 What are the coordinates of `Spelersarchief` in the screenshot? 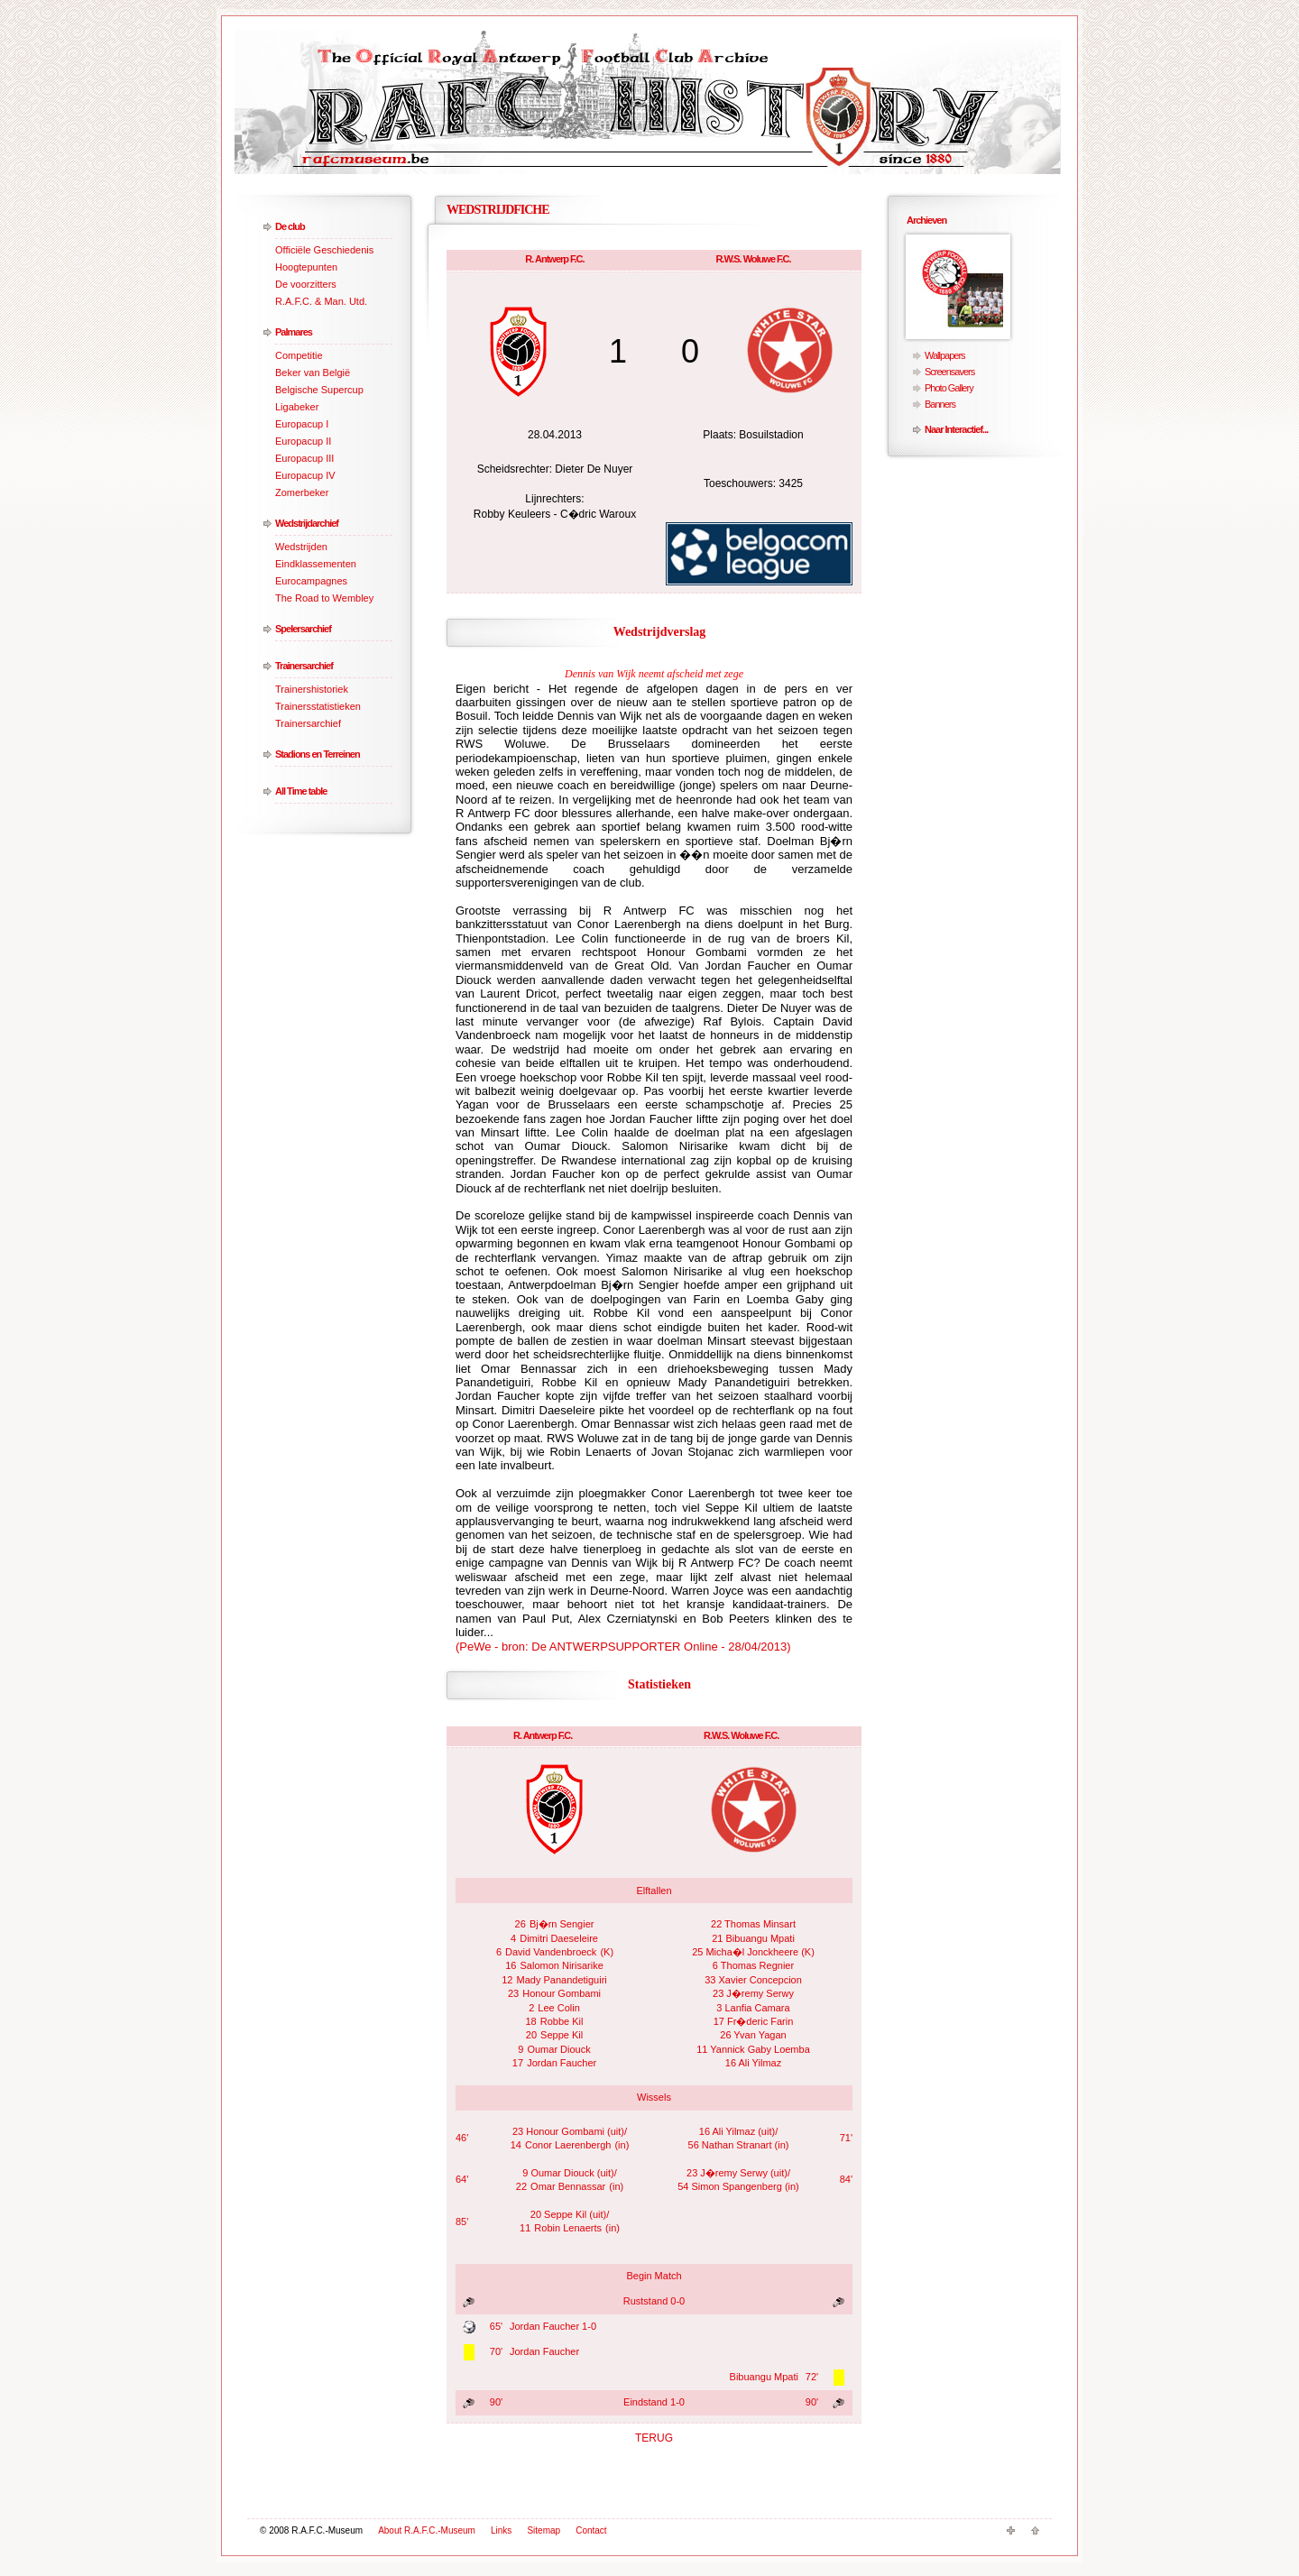 It's located at (303, 628).